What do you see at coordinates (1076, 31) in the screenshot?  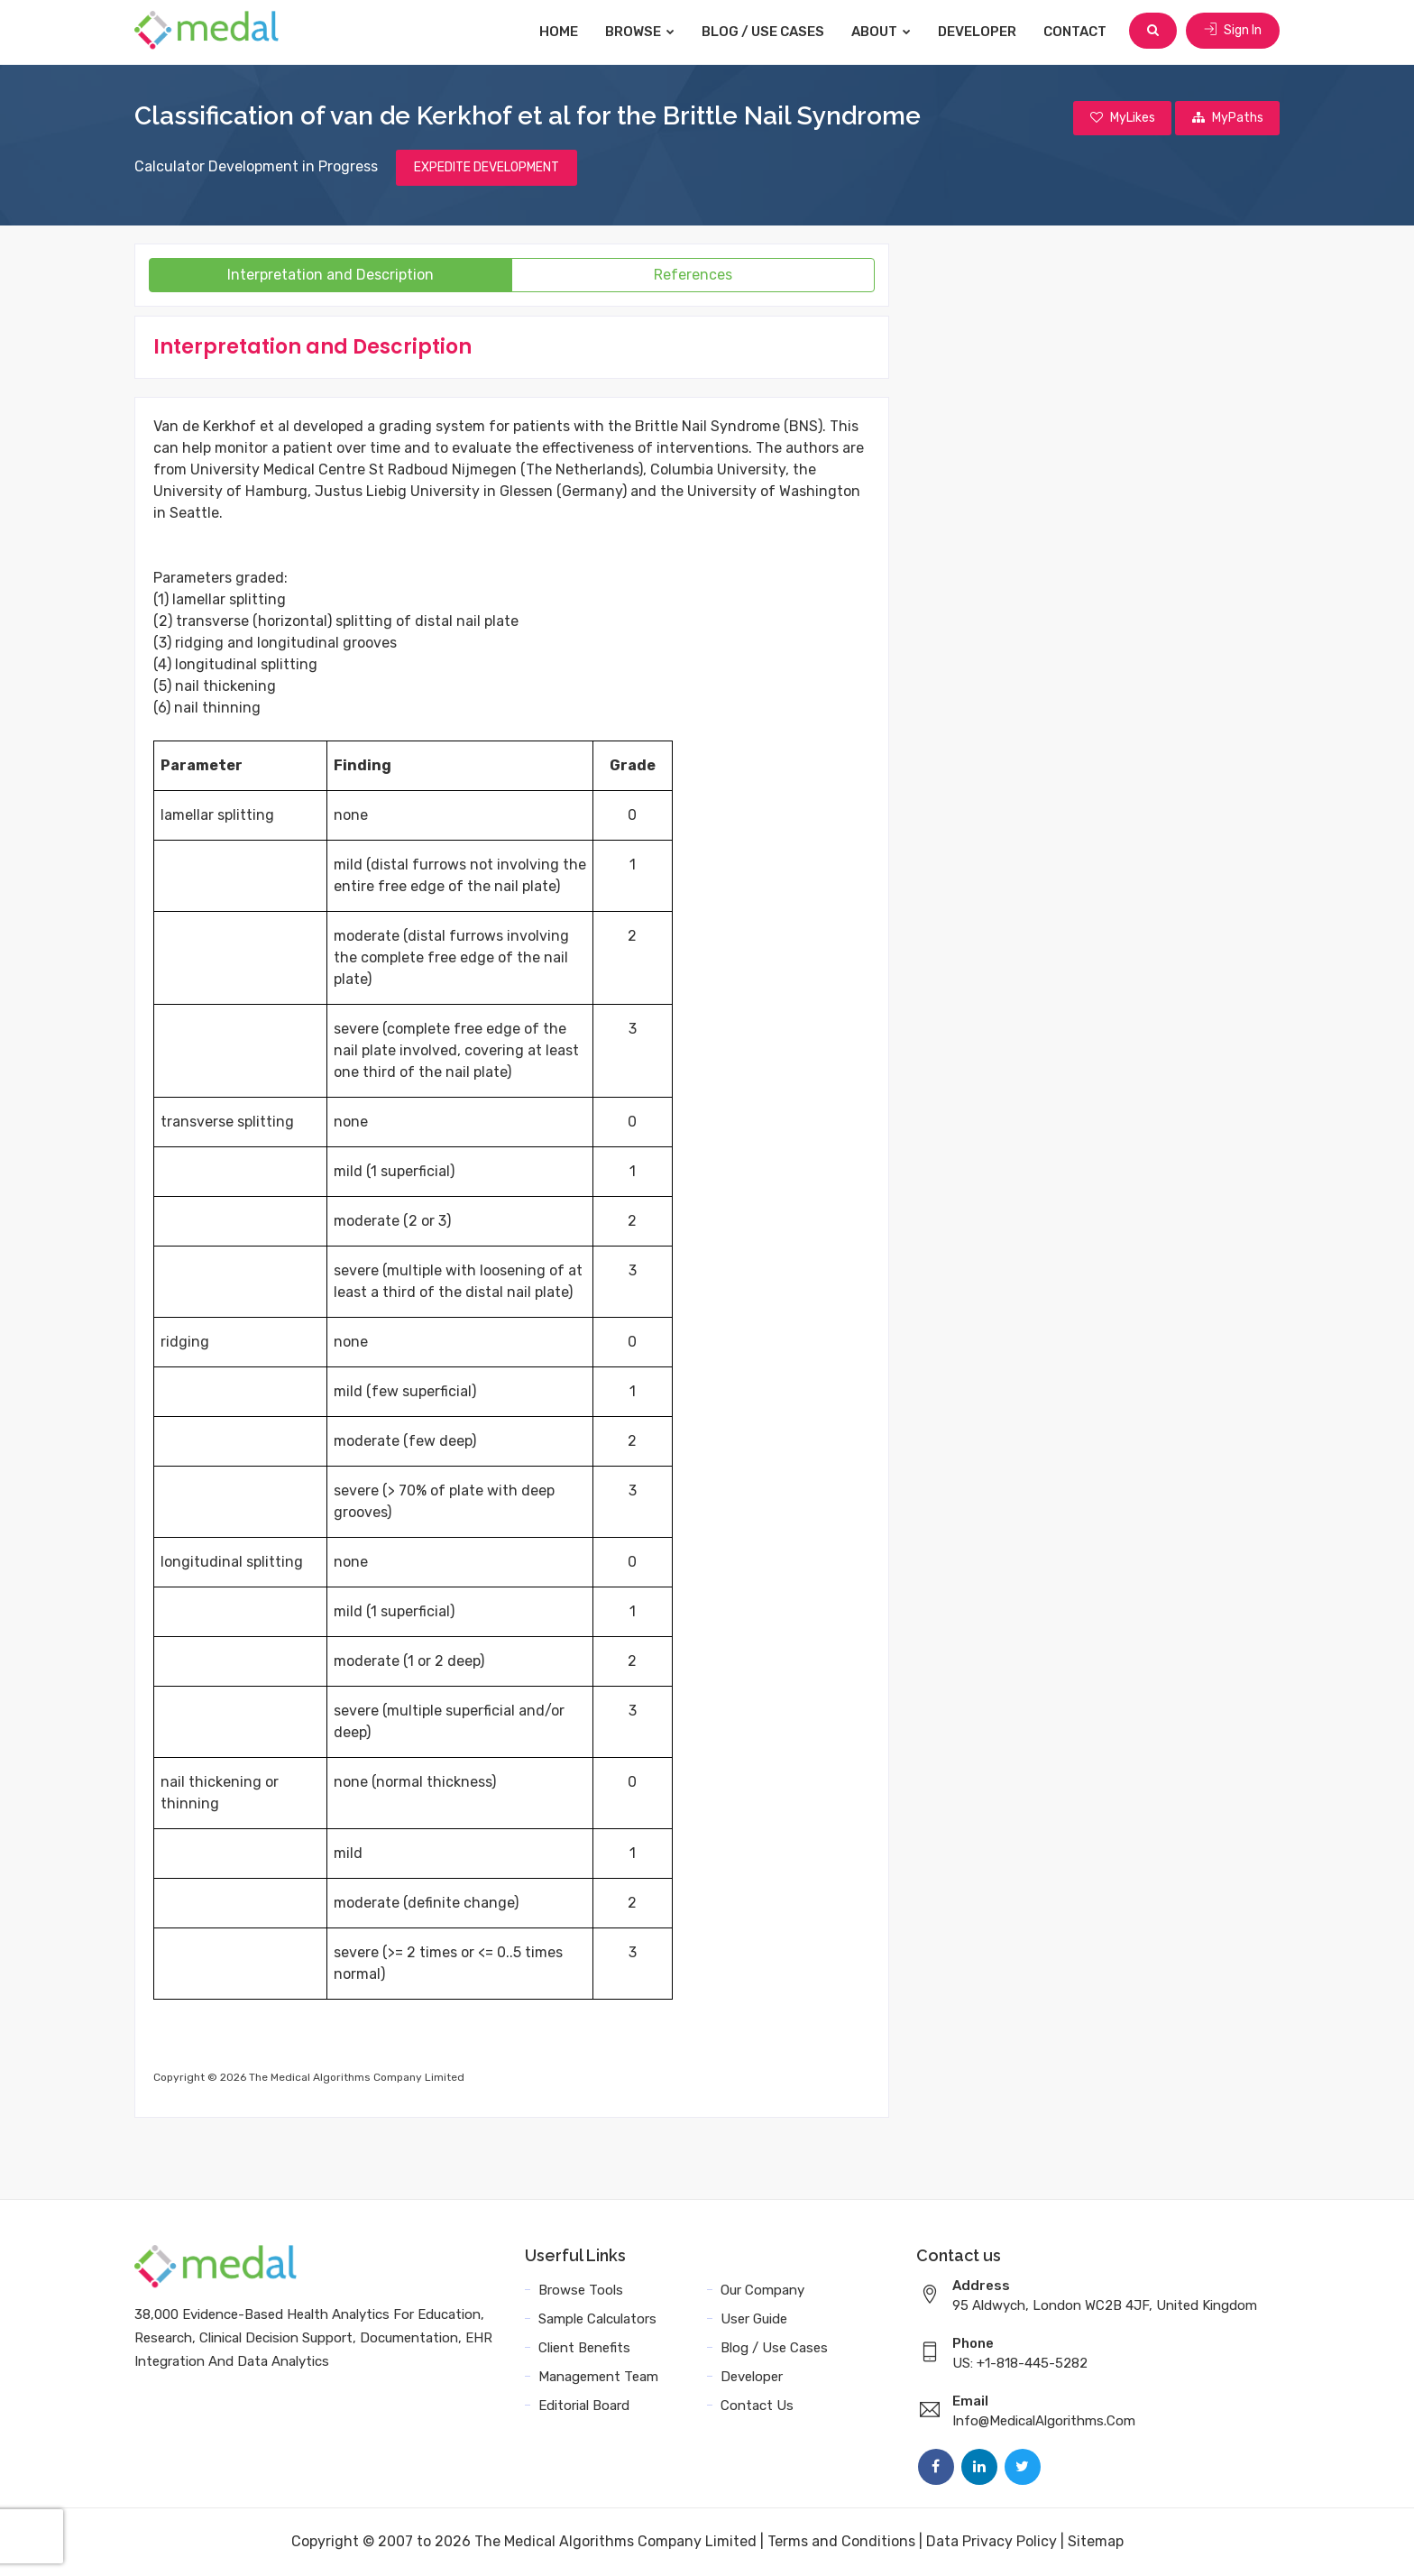 I see `Contact` at bounding box center [1076, 31].